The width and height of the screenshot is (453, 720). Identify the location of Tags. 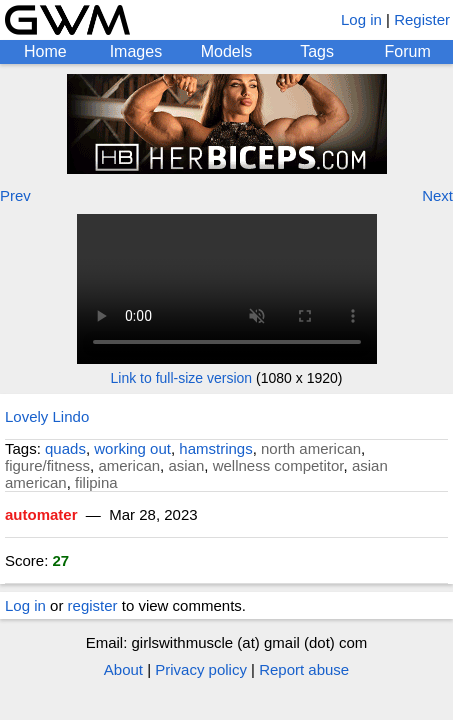
(317, 51).